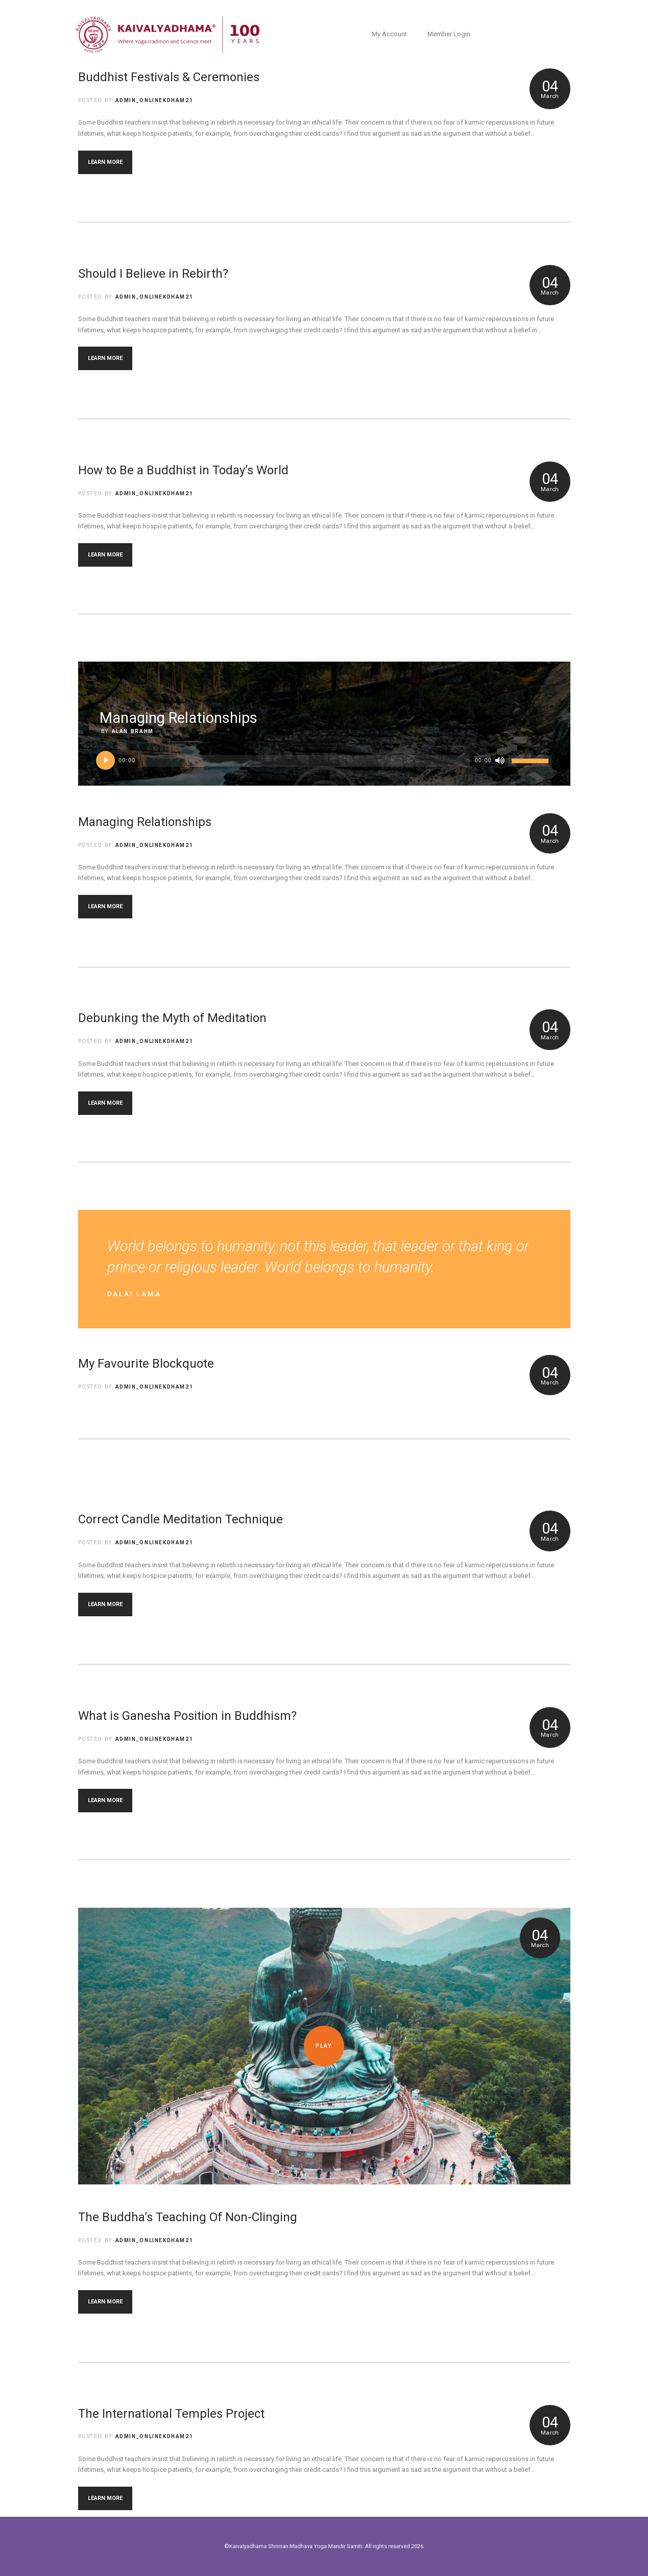 This screenshot has width=648, height=2576. I want to click on How to Be a Buddhist in Today’s World, so click(183, 470).